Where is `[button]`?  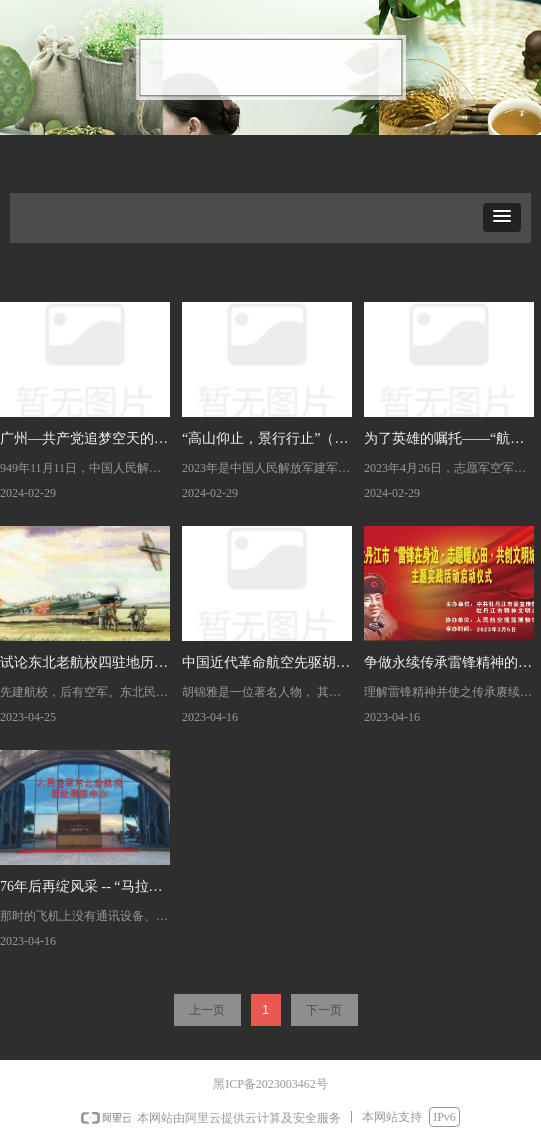 [button] is located at coordinates (502, 217).